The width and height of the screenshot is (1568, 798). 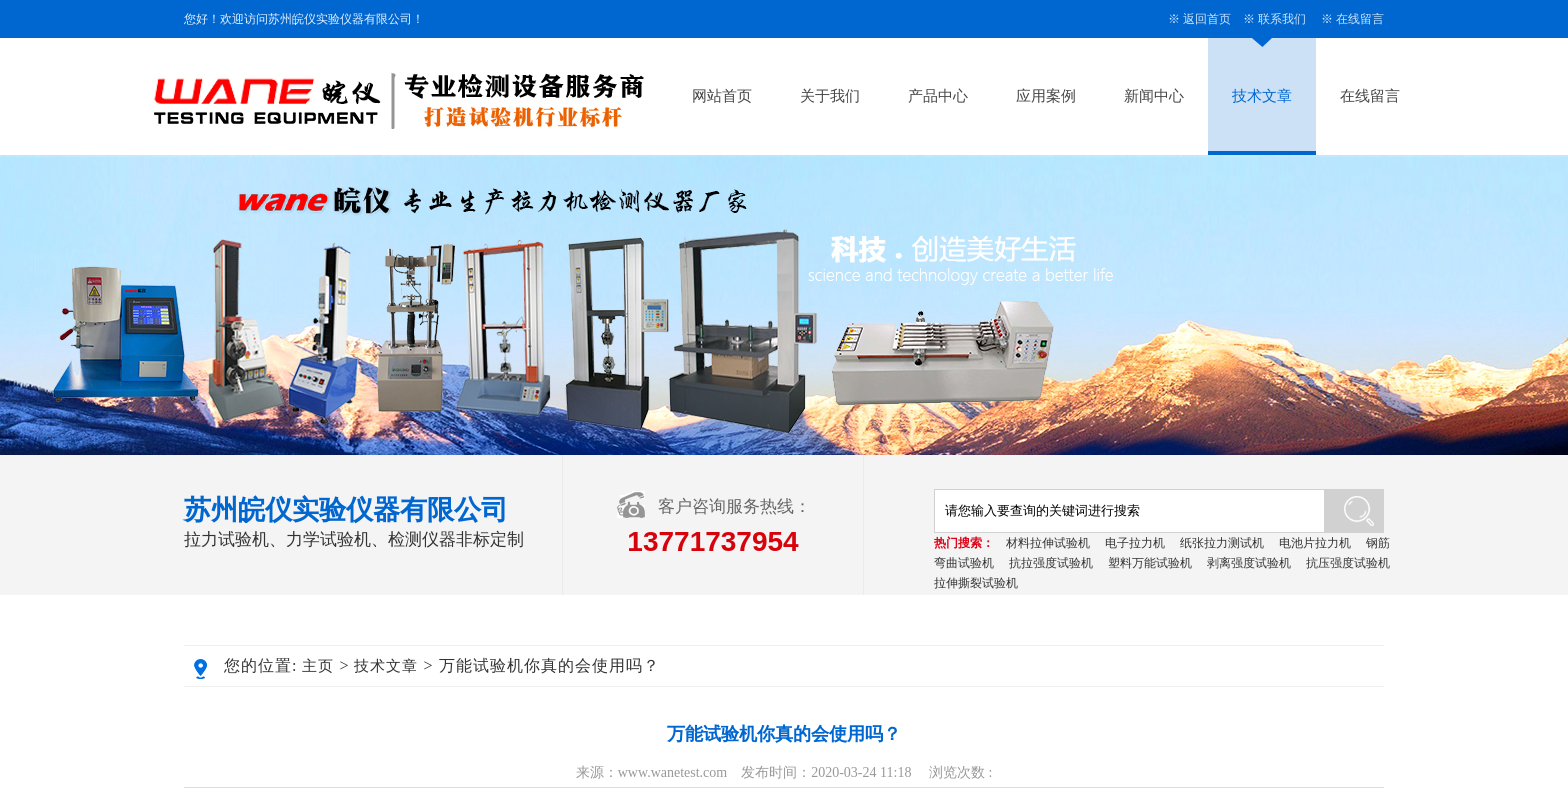 What do you see at coordinates (1249, 563) in the screenshot?
I see `剥离强度试验机` at bounding box center [1249, 563].